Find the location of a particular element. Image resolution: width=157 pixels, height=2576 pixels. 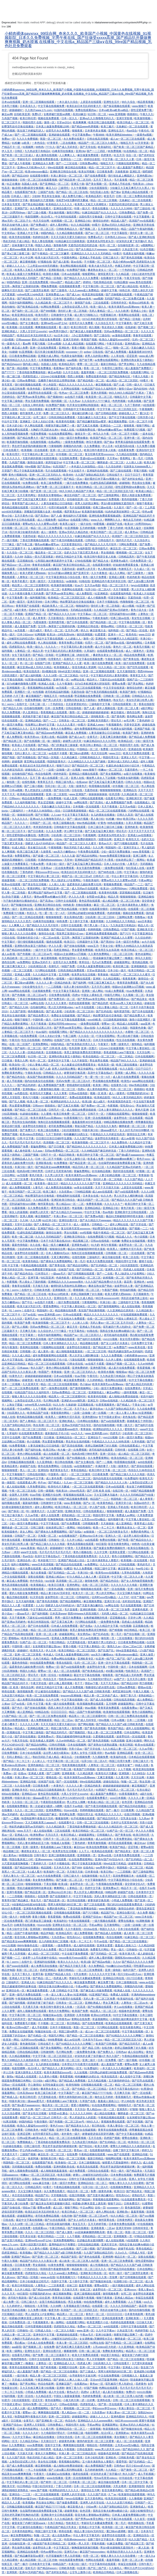

麻豆精品在线播放 is located at coordinates (76, 167).